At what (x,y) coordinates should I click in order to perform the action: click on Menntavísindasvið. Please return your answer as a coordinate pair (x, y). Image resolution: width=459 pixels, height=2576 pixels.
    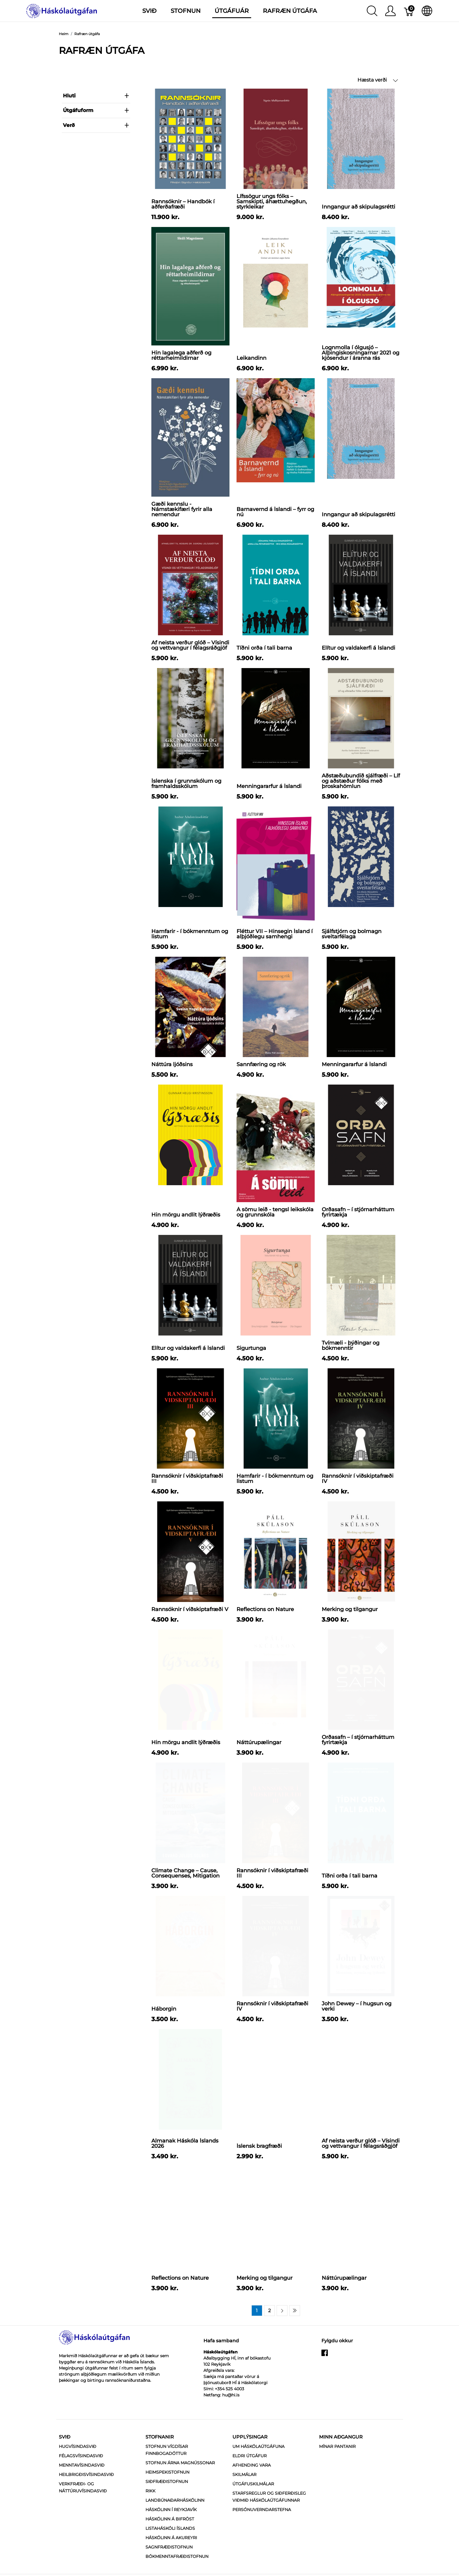
    Looking at the image, I should click on (82, 2488).